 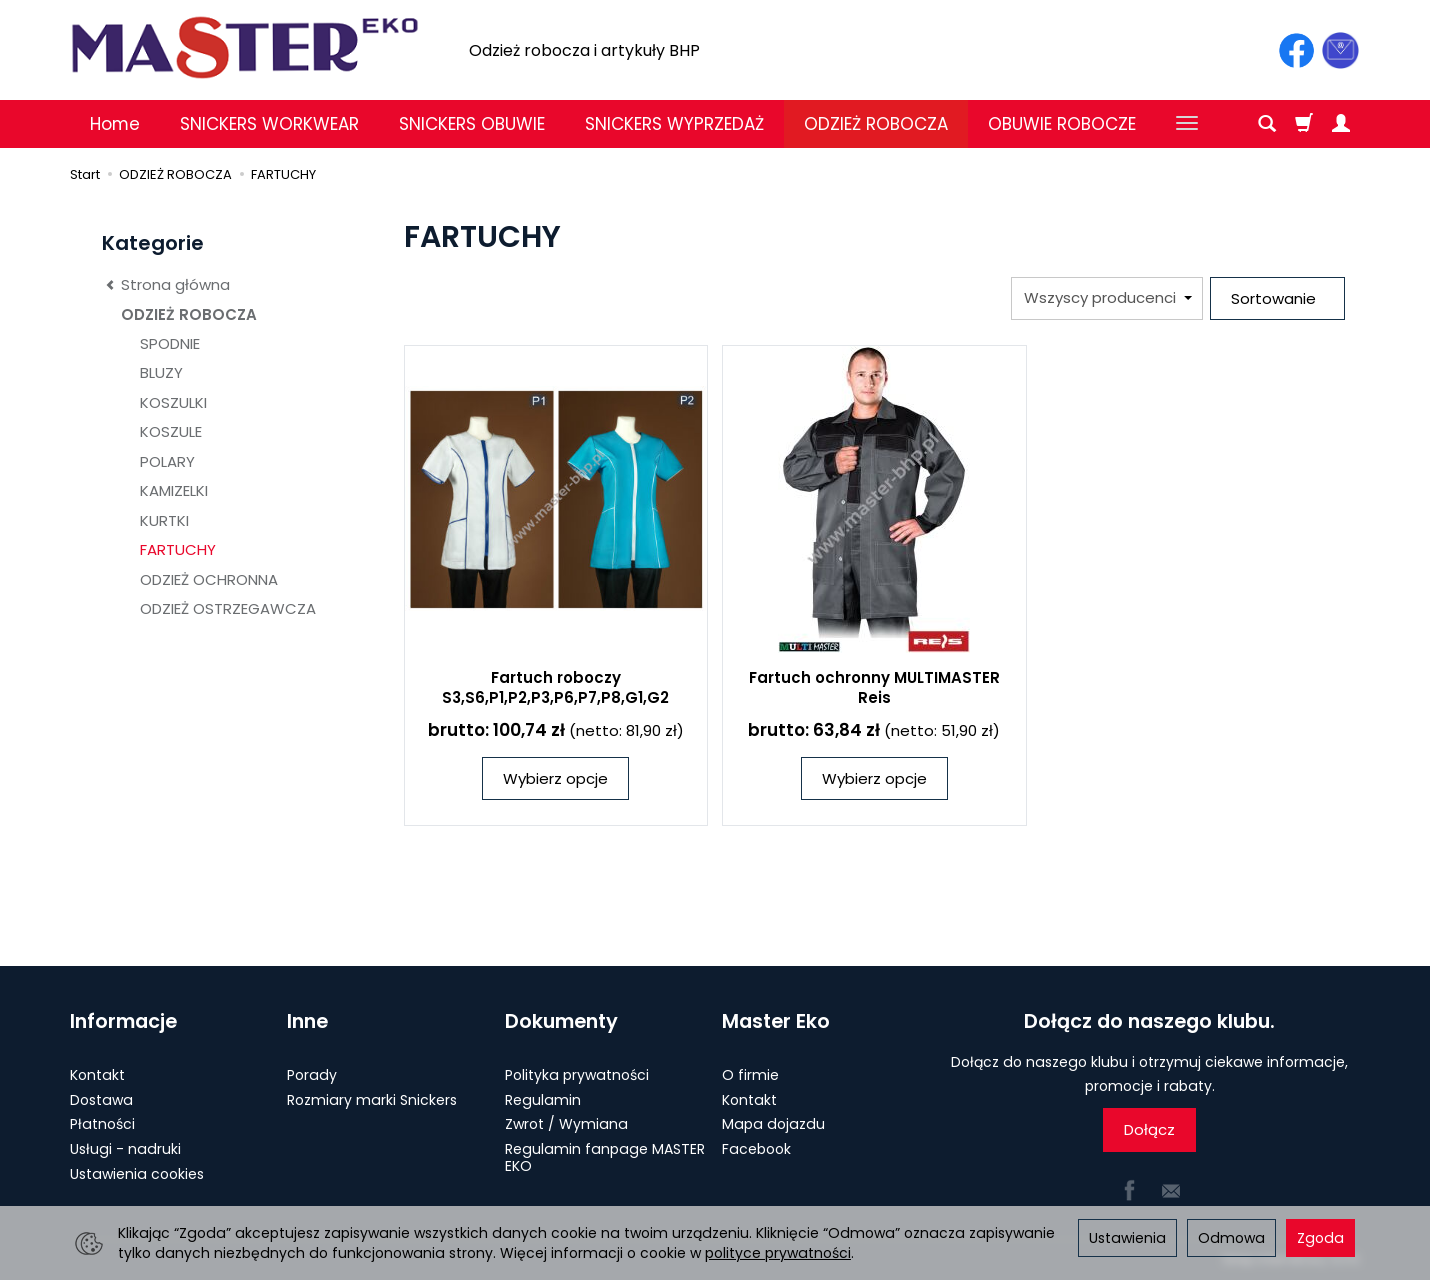 I want to click on Fartuch roboczy S3,S6,P1,P2,P3,P6,P7,P8,G1,G2, so click(x=555, y=687).